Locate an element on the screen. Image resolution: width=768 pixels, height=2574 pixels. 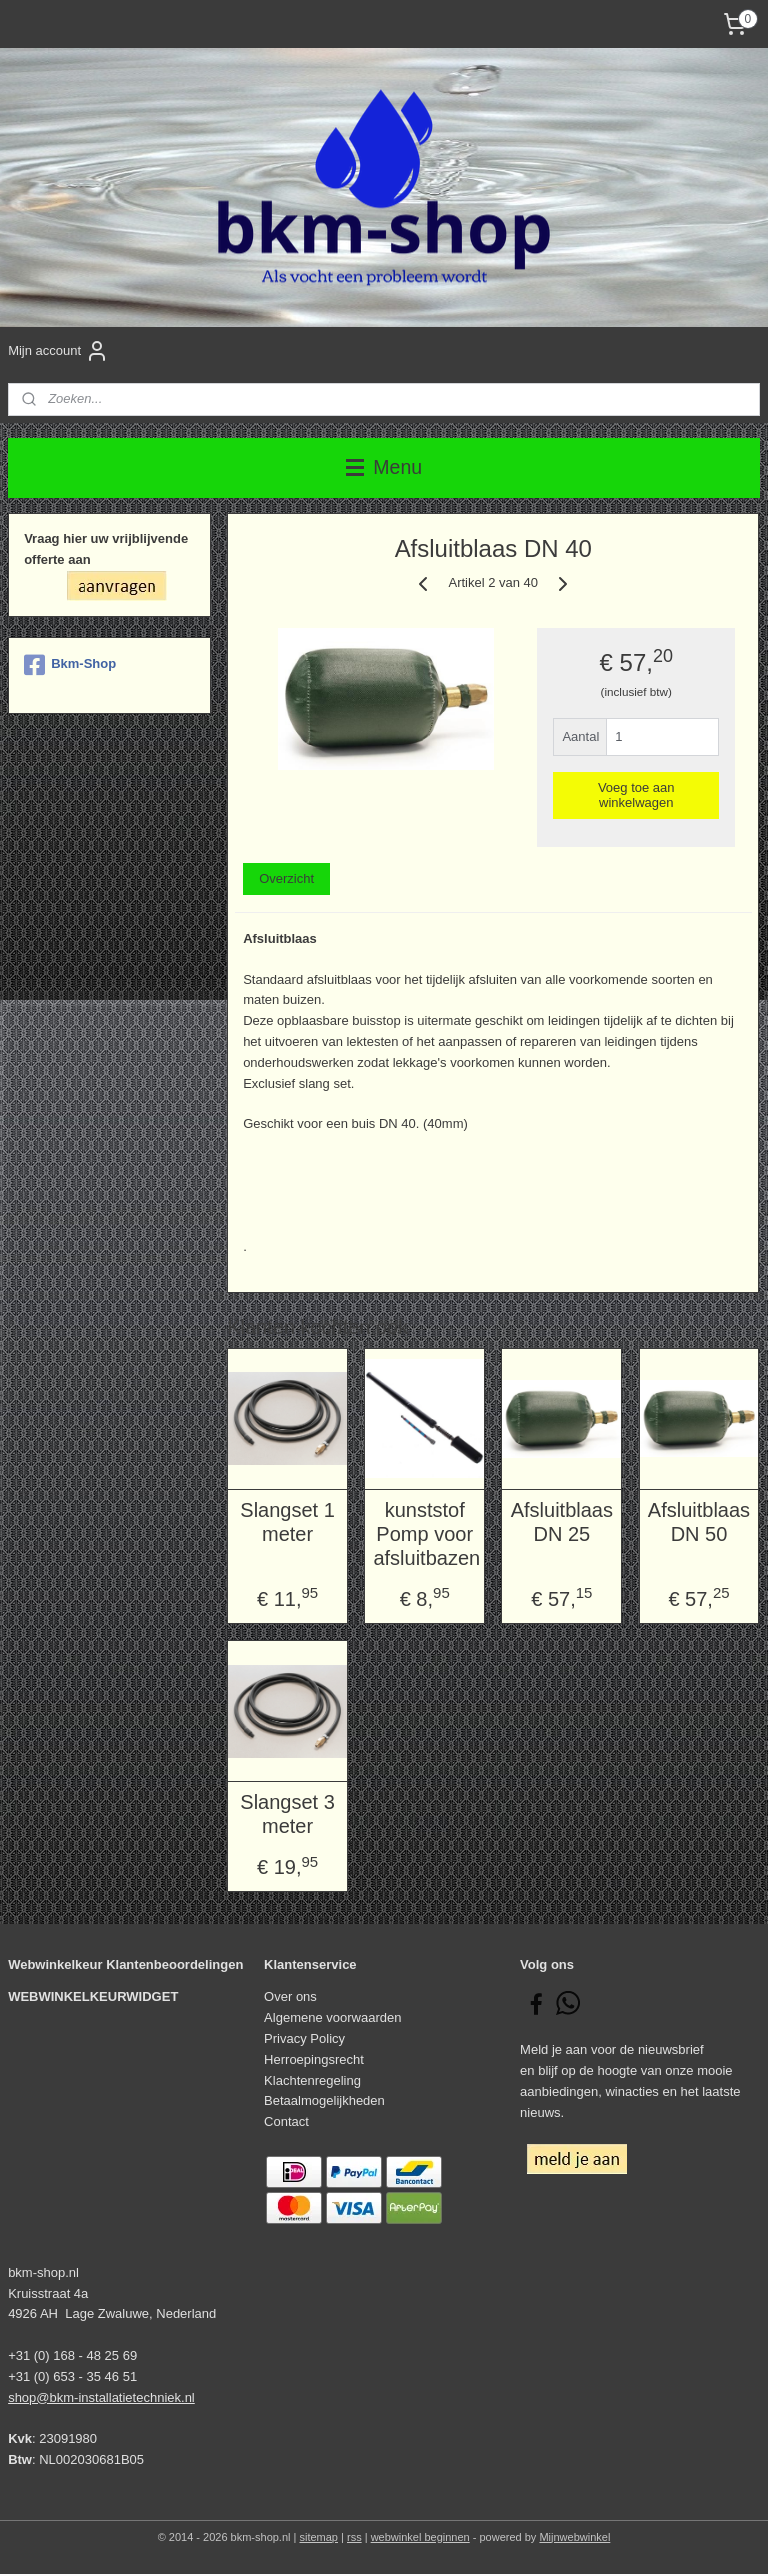
Betaalmogelijkheden is located at coordinates (324, 2100).